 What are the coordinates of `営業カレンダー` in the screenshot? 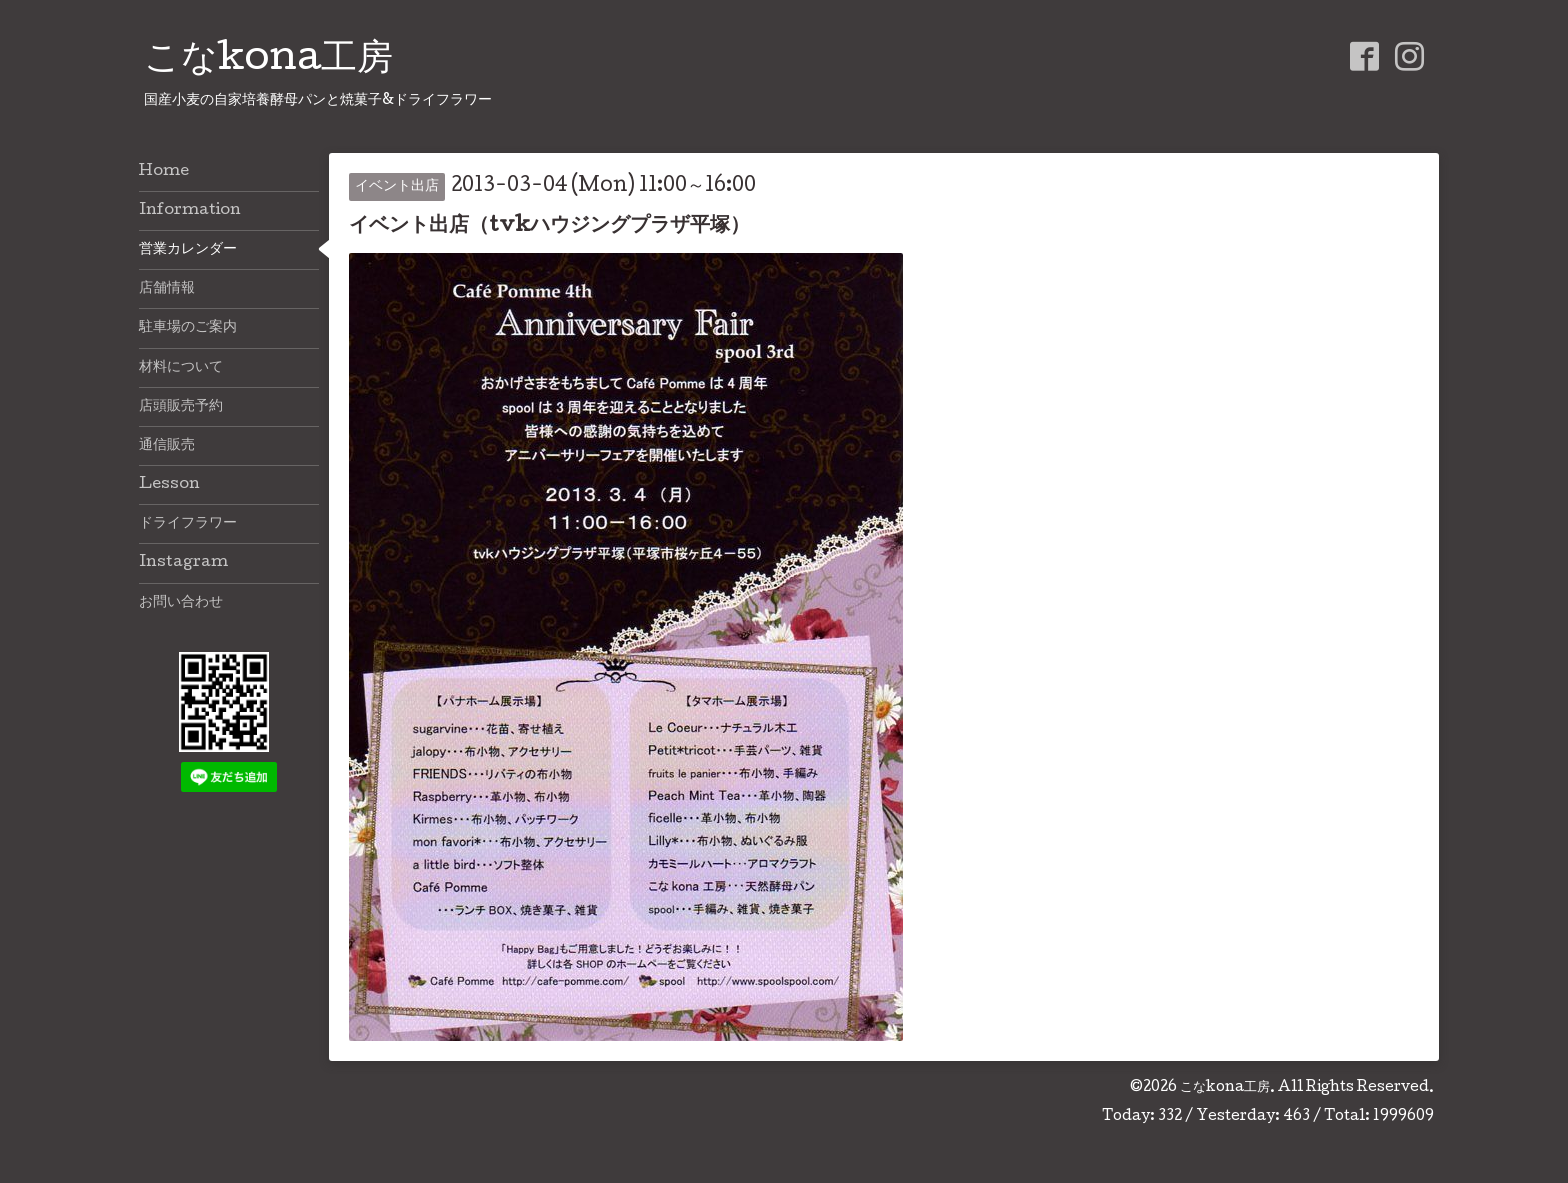 It's located at (188, 250).